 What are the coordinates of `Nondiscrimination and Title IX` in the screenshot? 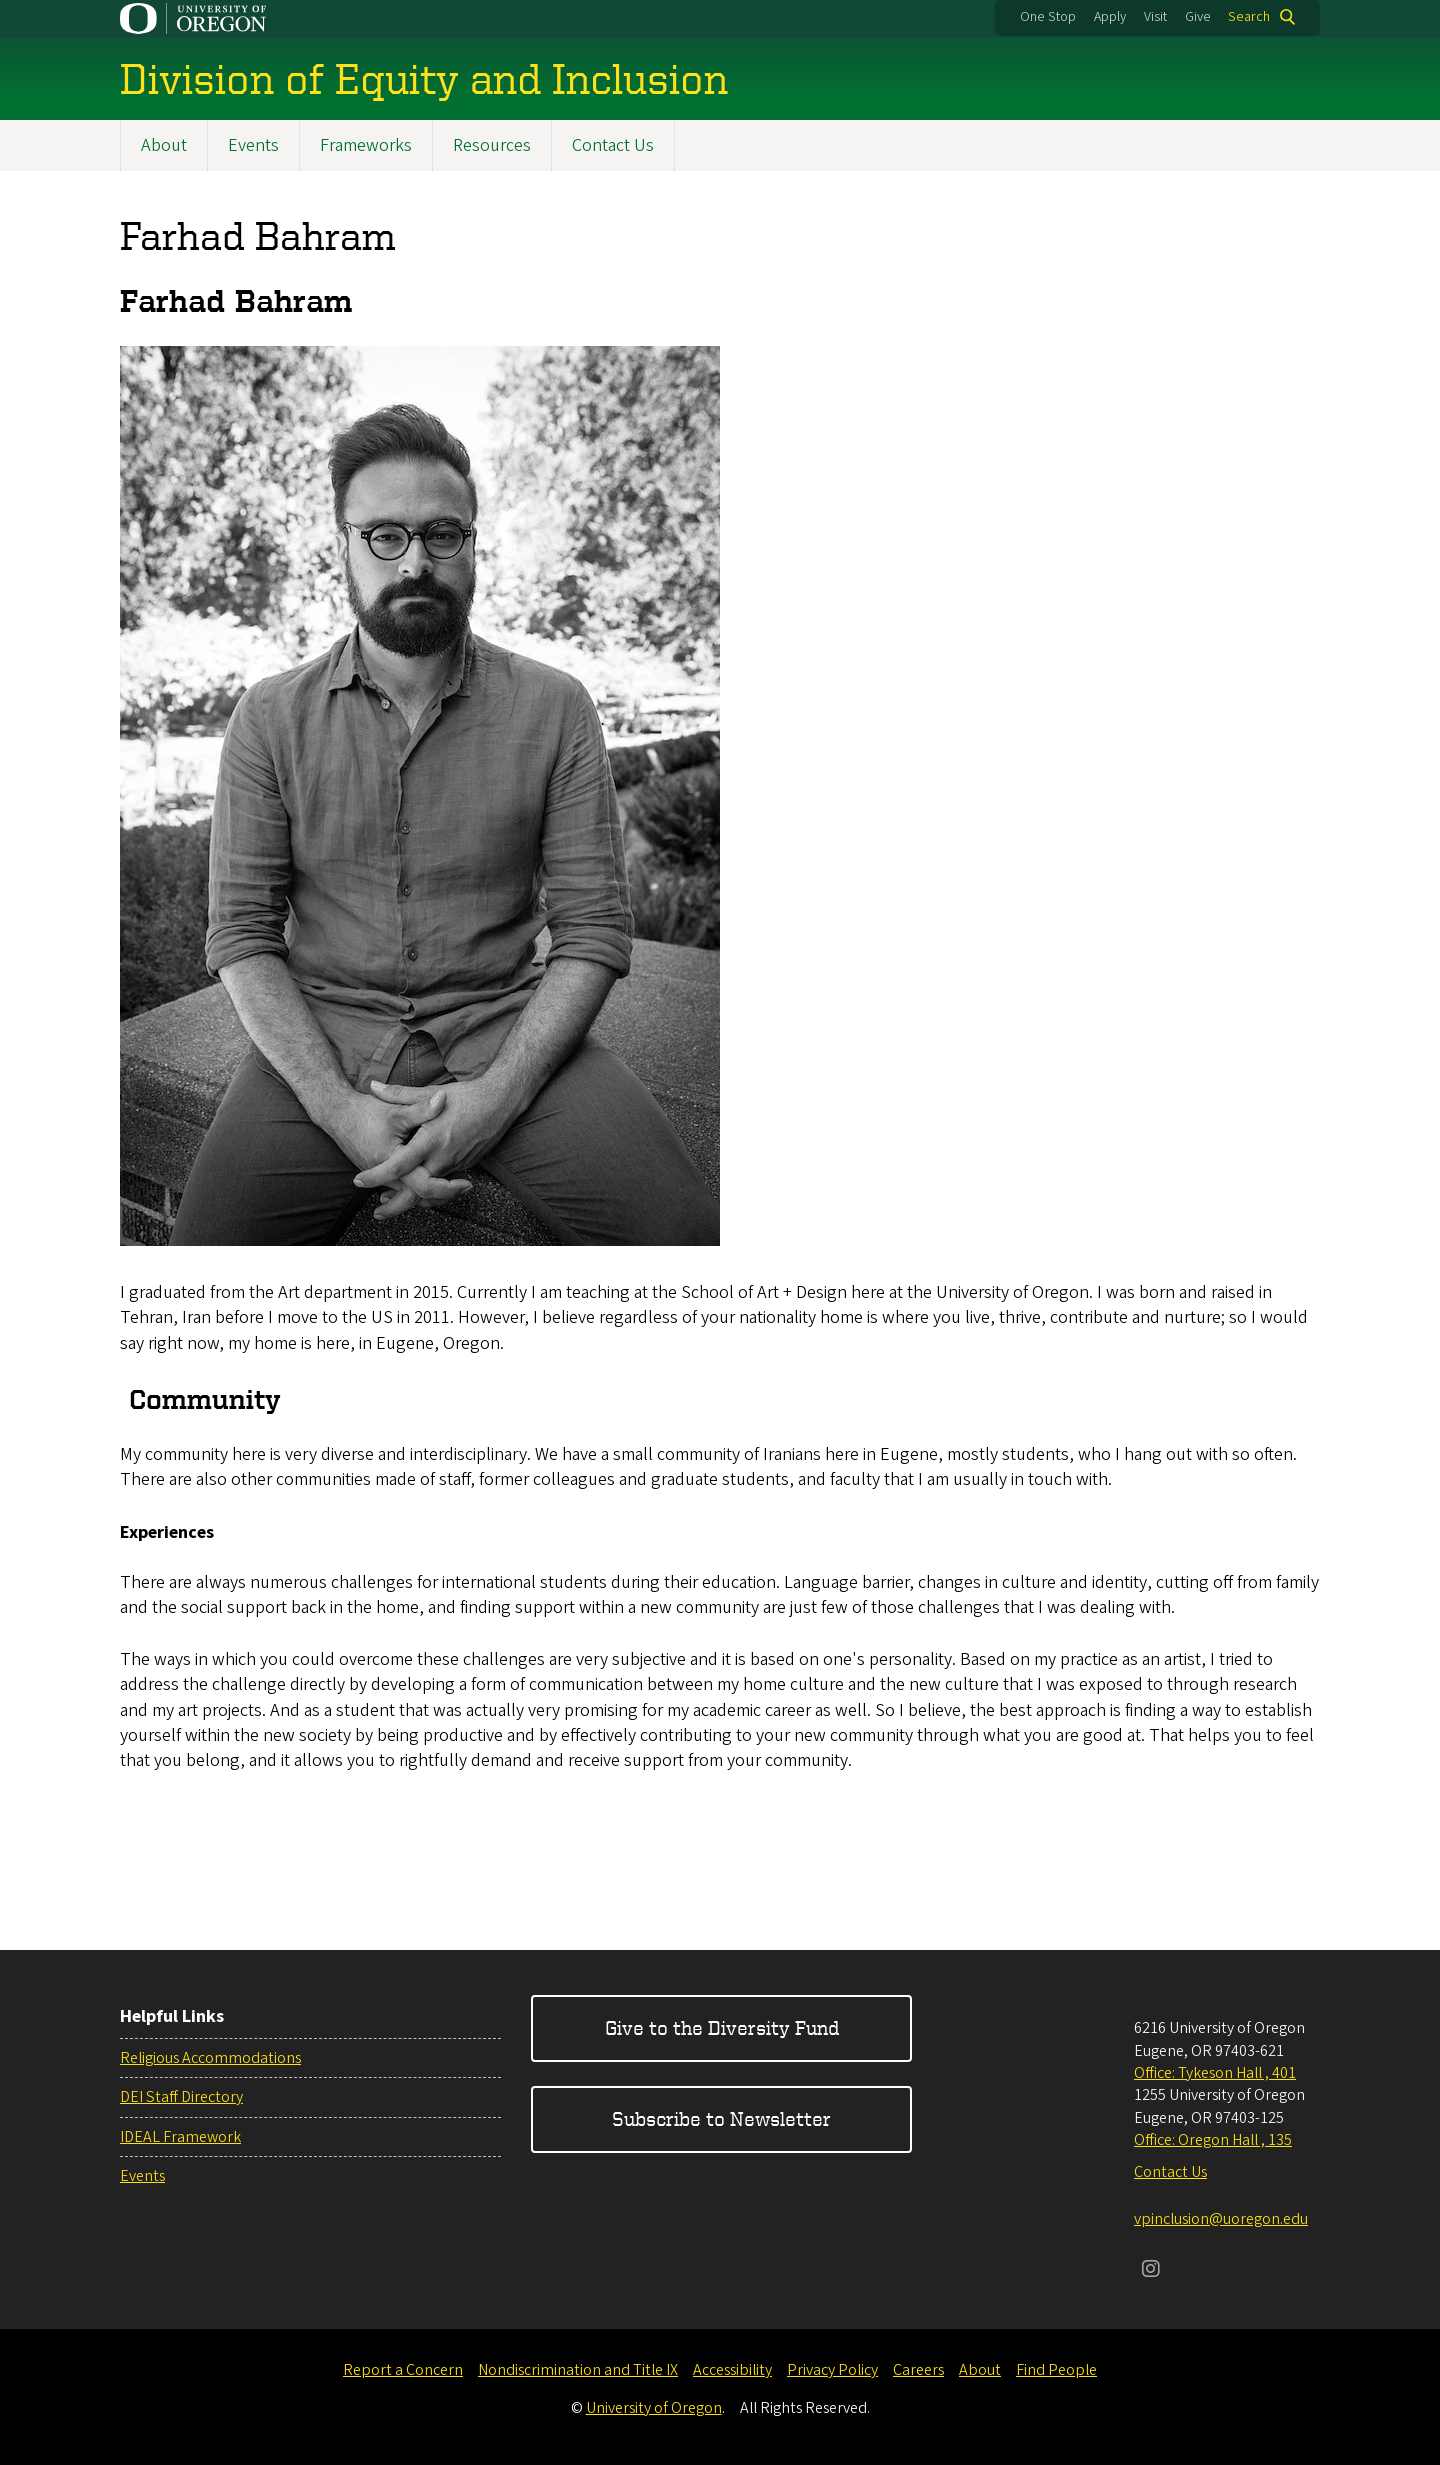 It's located at (578, 2370).